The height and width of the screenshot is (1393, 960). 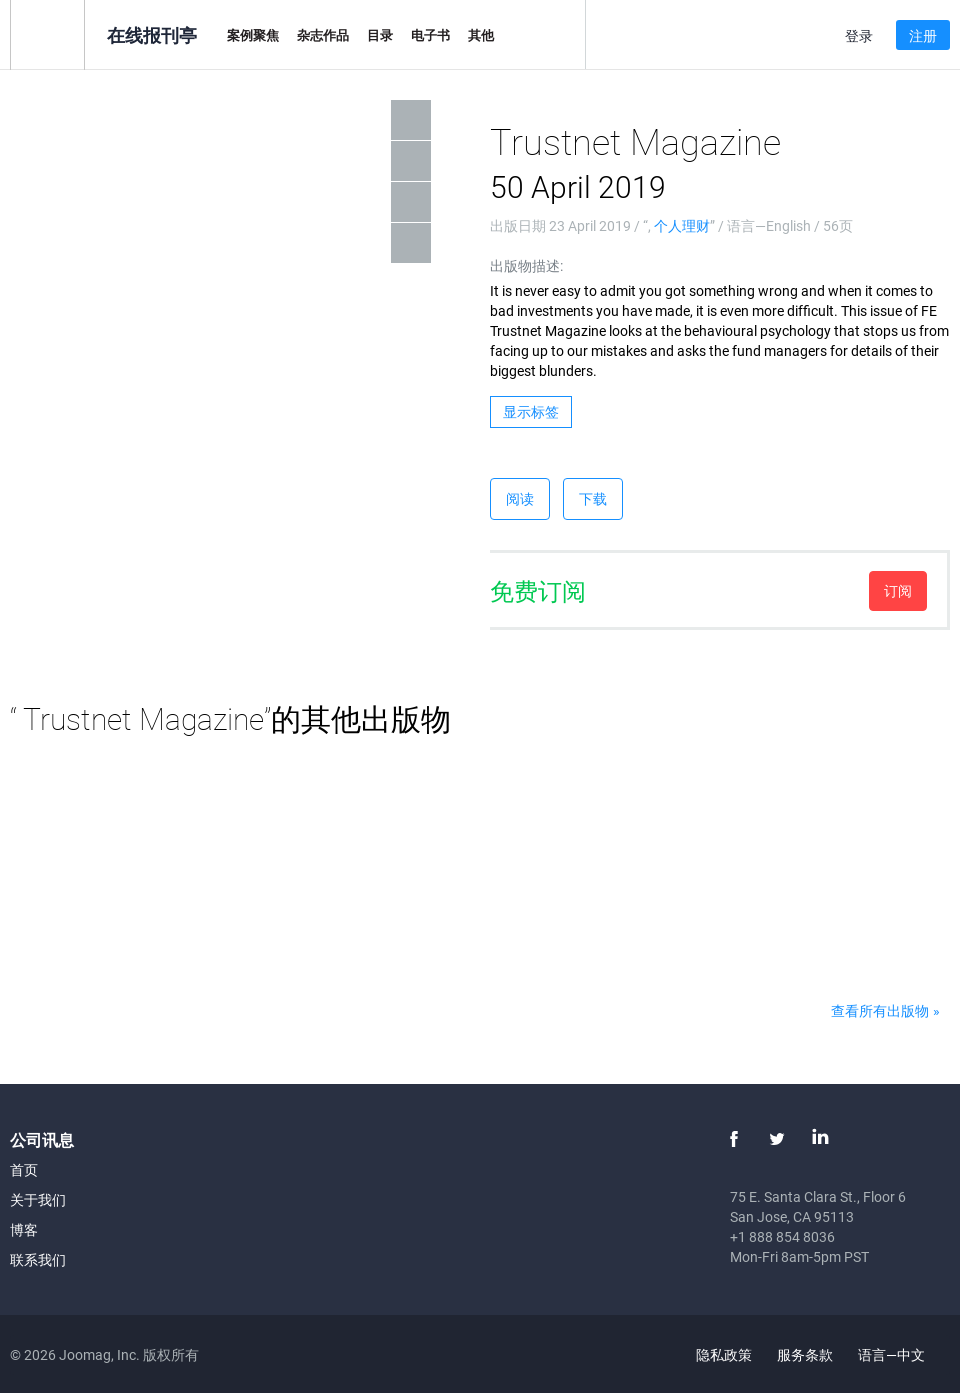 What do you see at coordinates (481, 35) in the screenshot?
I see `其他` at bounding box center [481, 35].